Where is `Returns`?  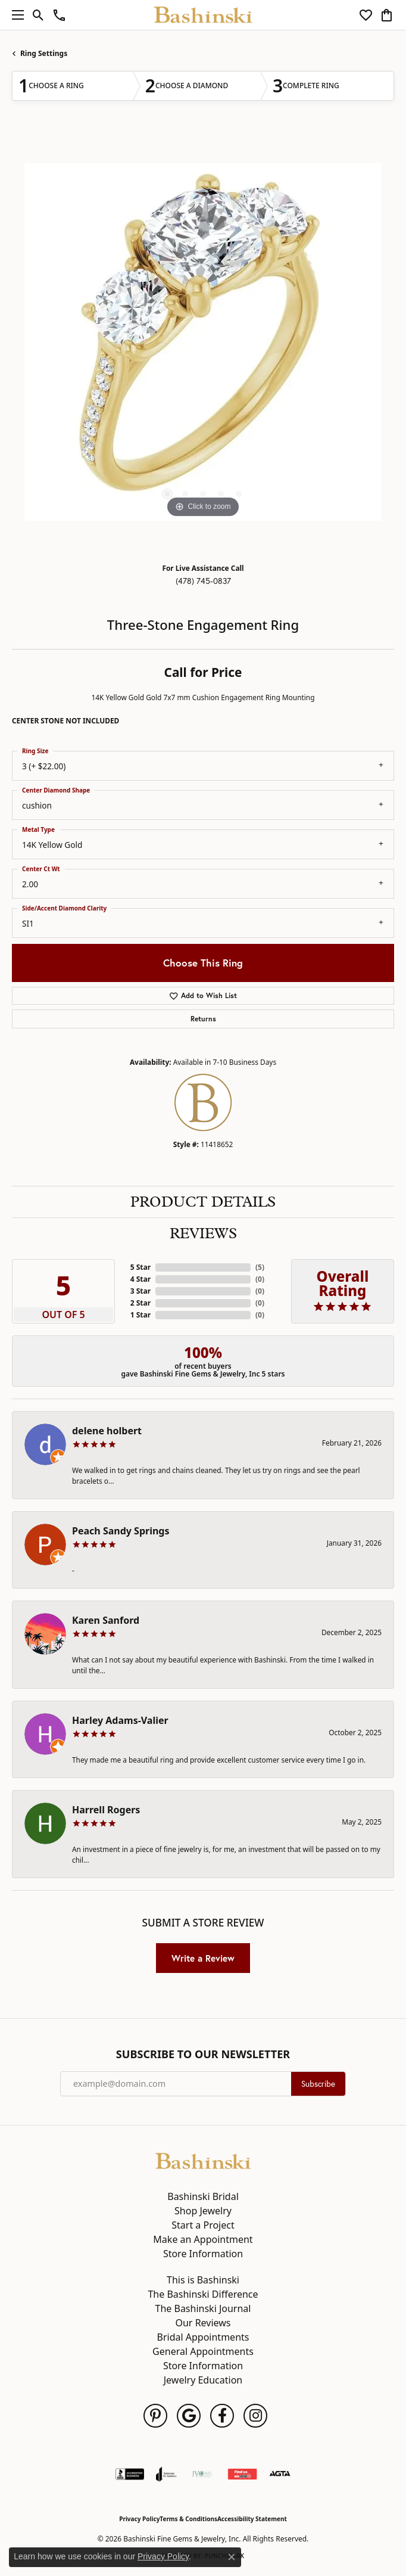 Returns is located at coordinates (203, 1018).